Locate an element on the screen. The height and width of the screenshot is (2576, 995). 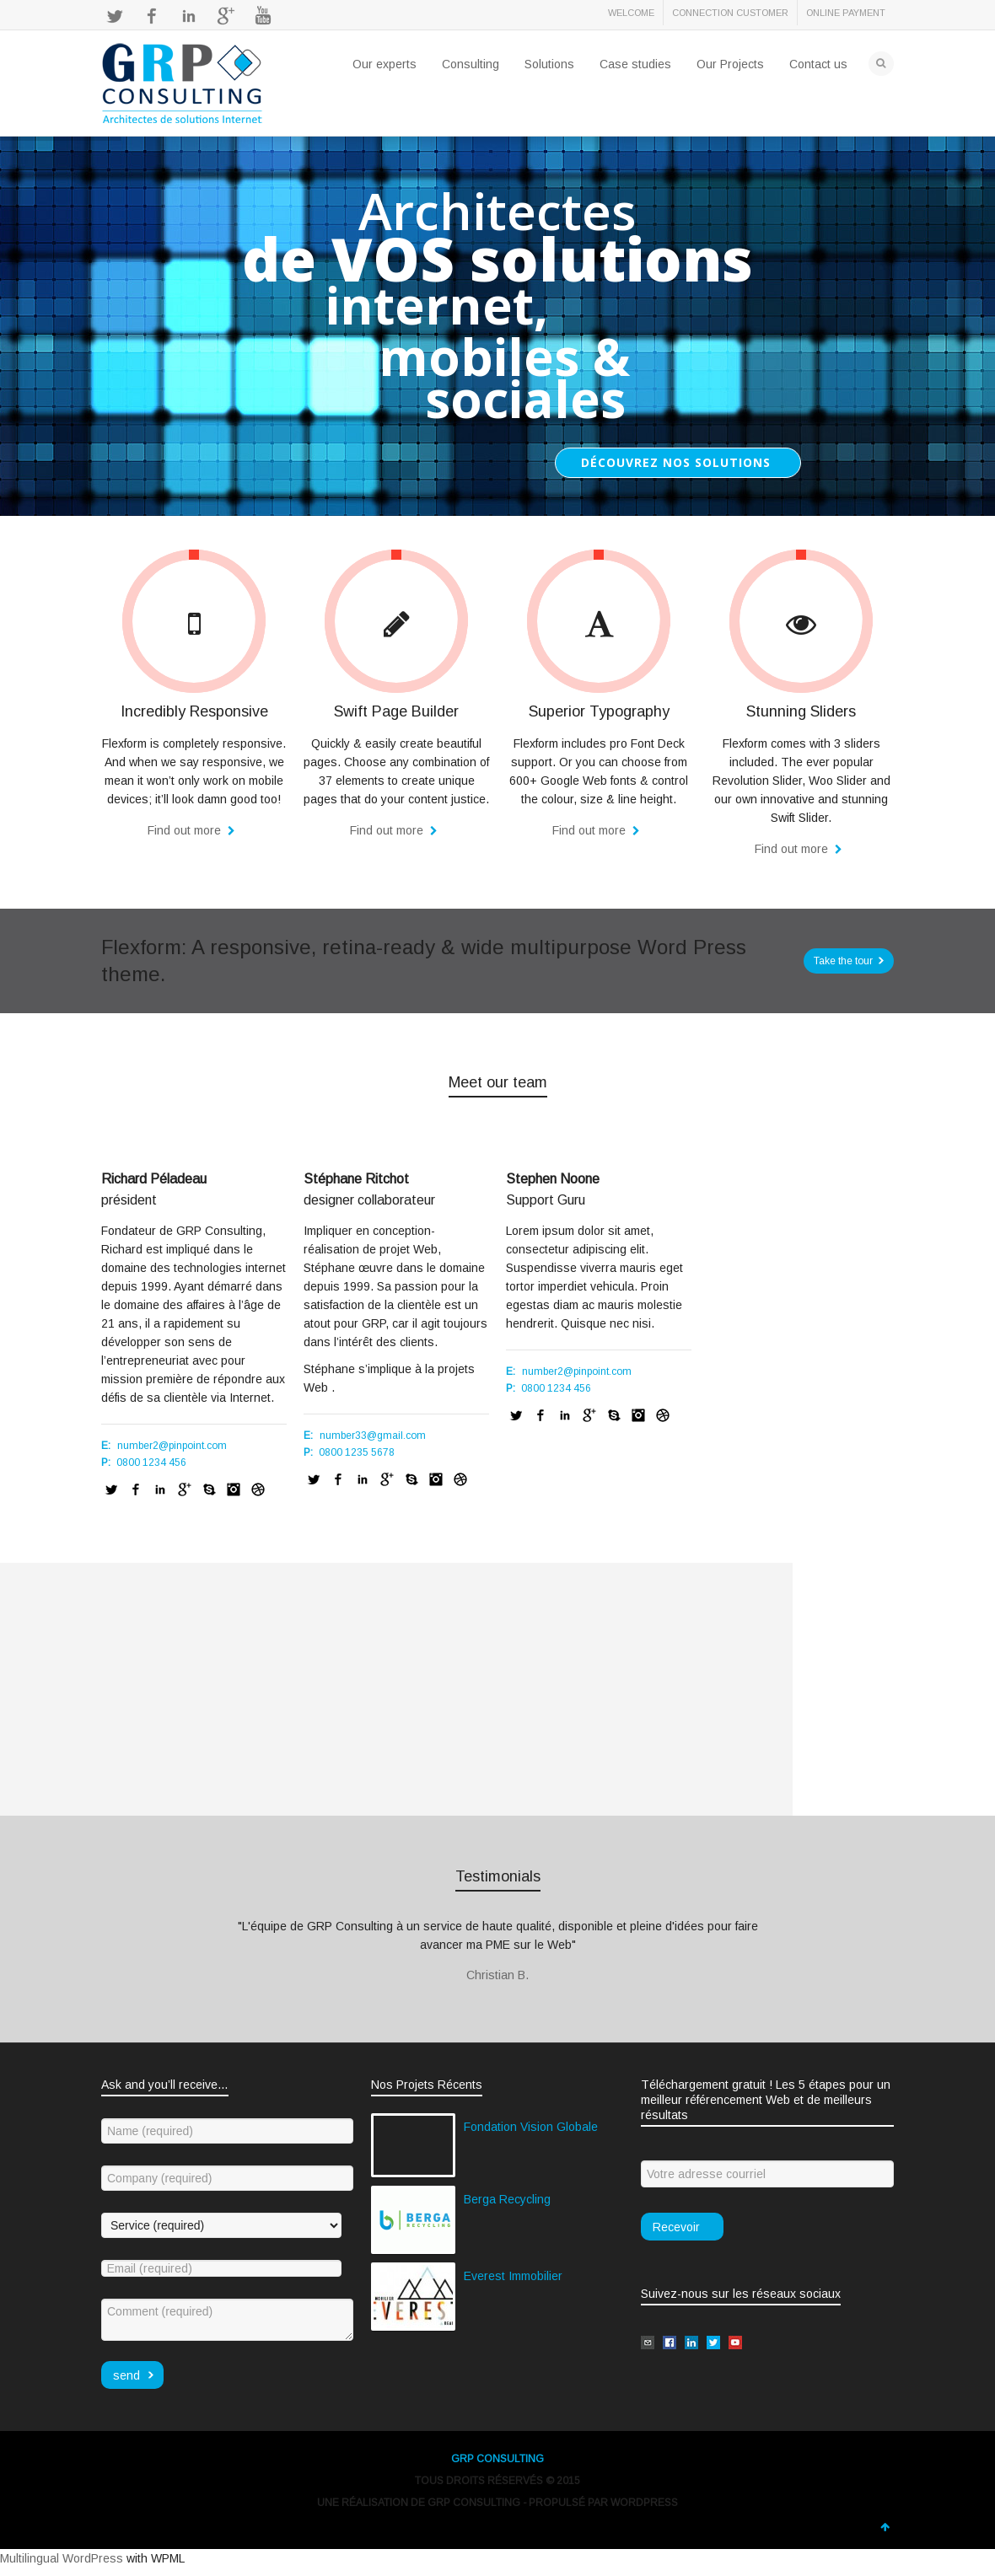
number33@gmail.com is located at coordinates (373, 1435).